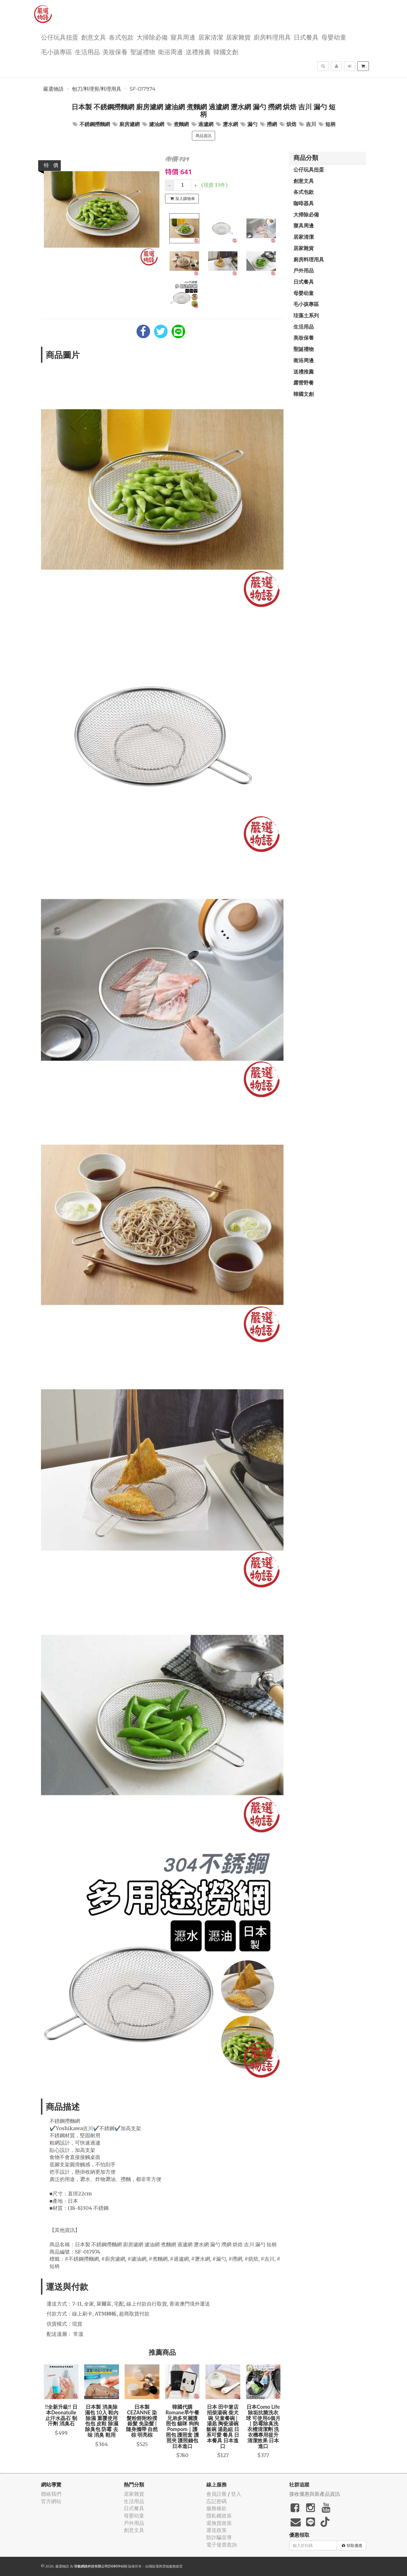  Describe the element at coordinates (333, 37) in the screenshot. I see `母嬰幼童` at that location.